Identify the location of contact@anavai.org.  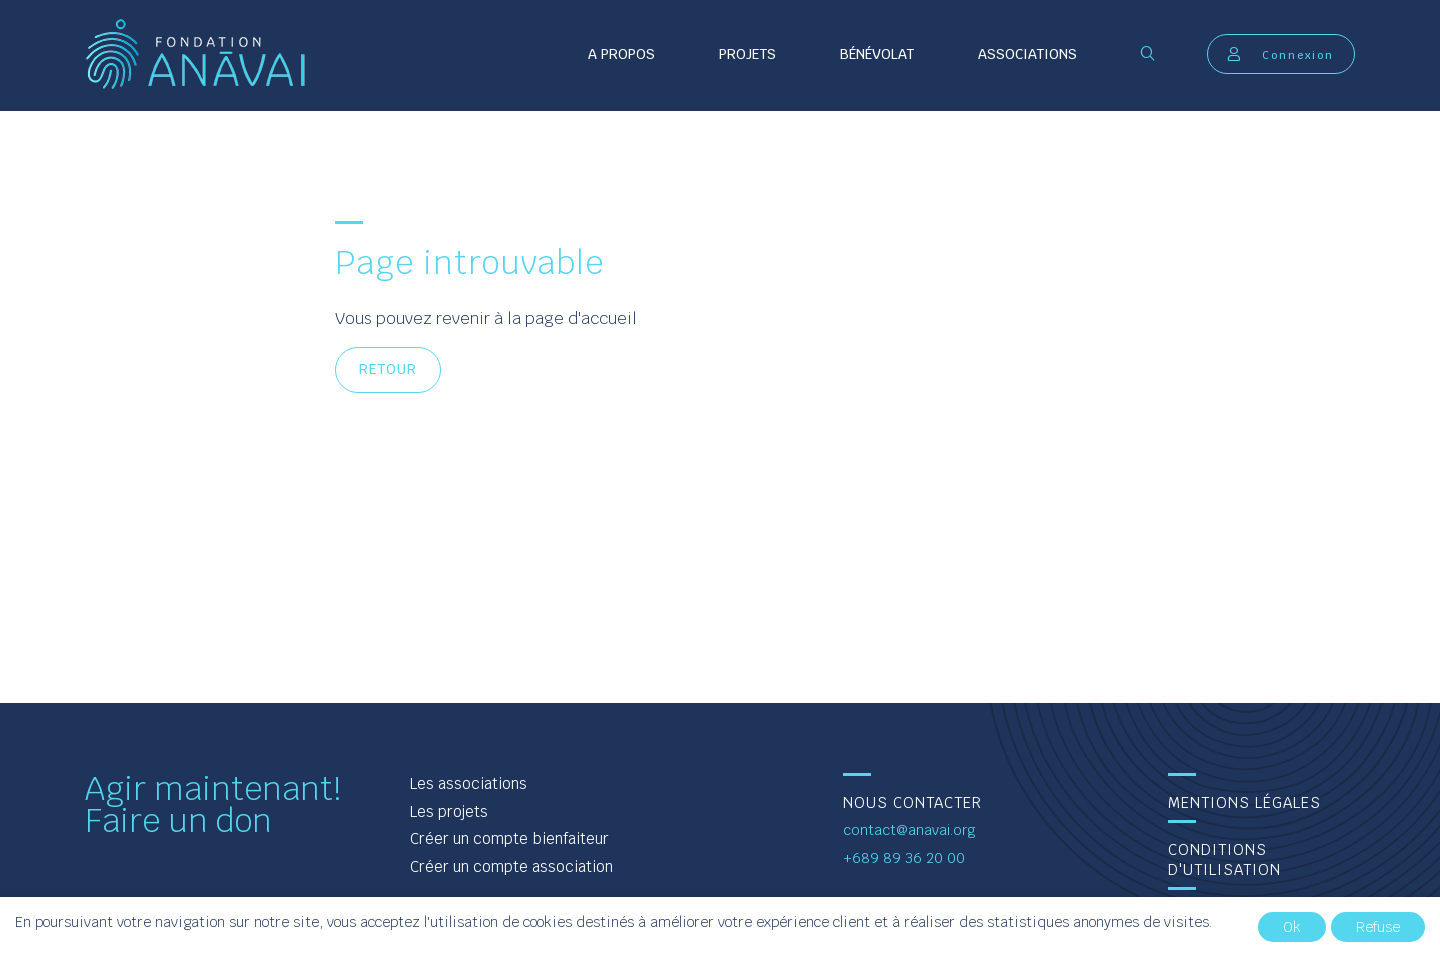
(909, 830).